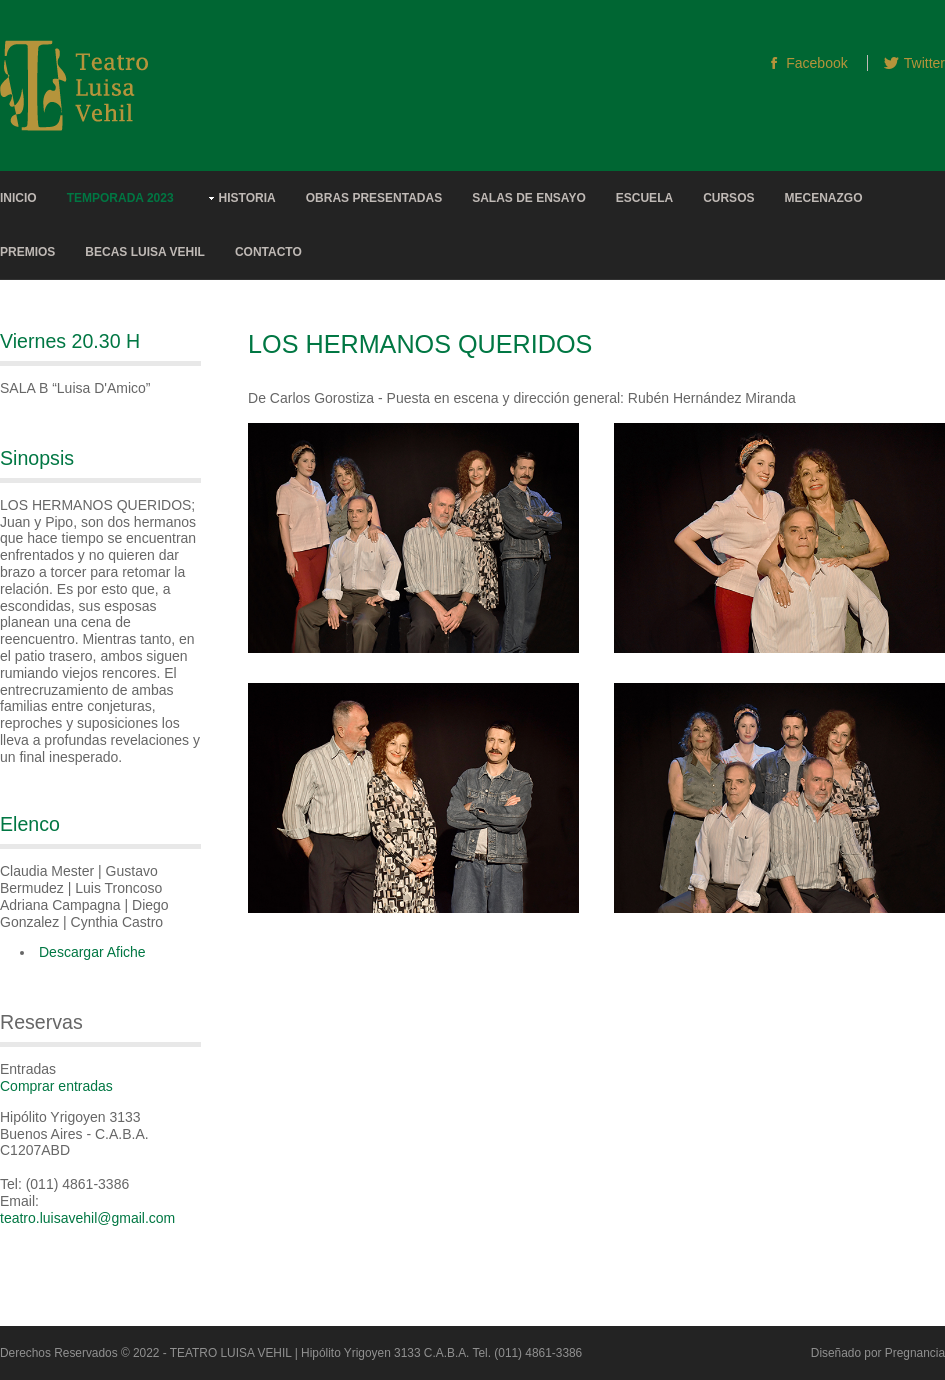 This screenshot has height=1380, width=945. Describe the element at coordinates (420, 344) in the screenshot. I see `LOS HERMANOS QUERIDOS` at that location.